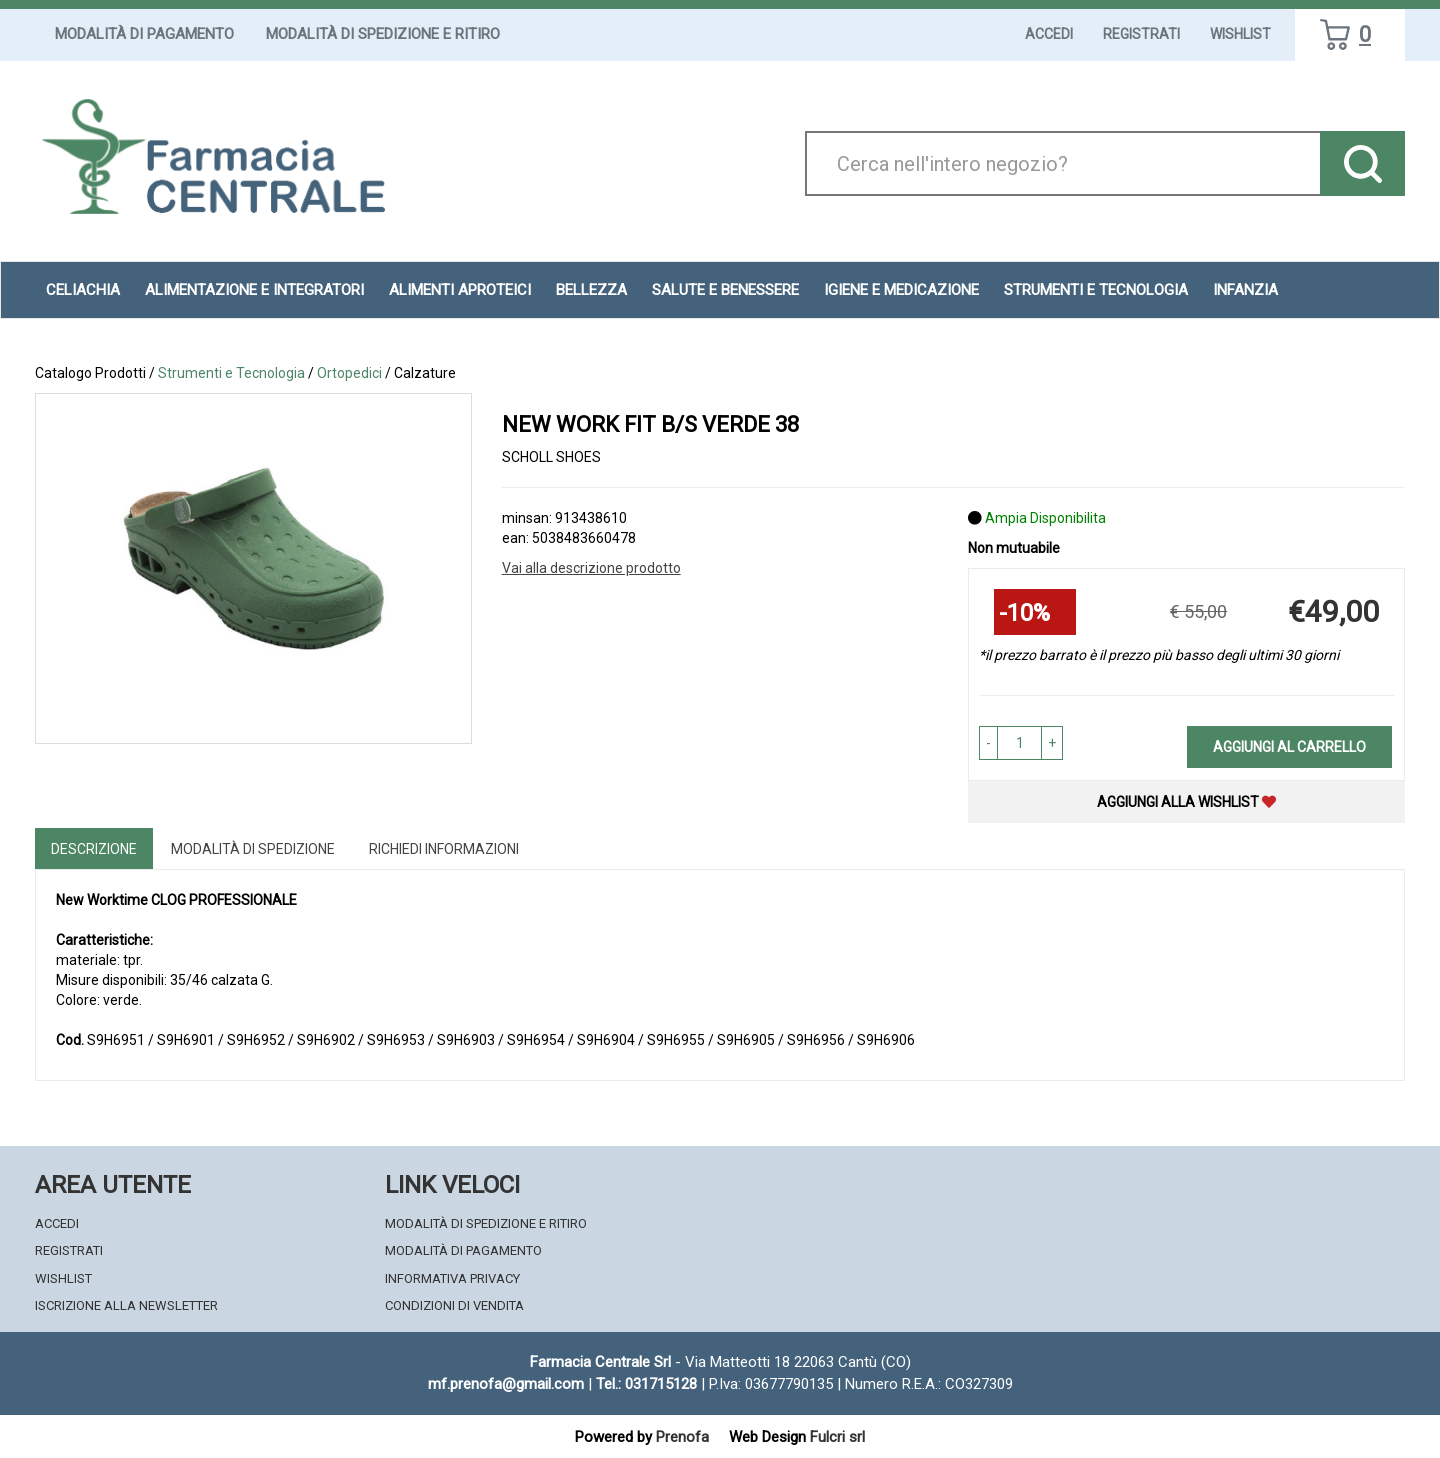 The image size is (1440, 1458). What do you see at coordinates (725, 290) in the screenshot?
I see `Salute e Benessere` at bounding box center [725, 290].